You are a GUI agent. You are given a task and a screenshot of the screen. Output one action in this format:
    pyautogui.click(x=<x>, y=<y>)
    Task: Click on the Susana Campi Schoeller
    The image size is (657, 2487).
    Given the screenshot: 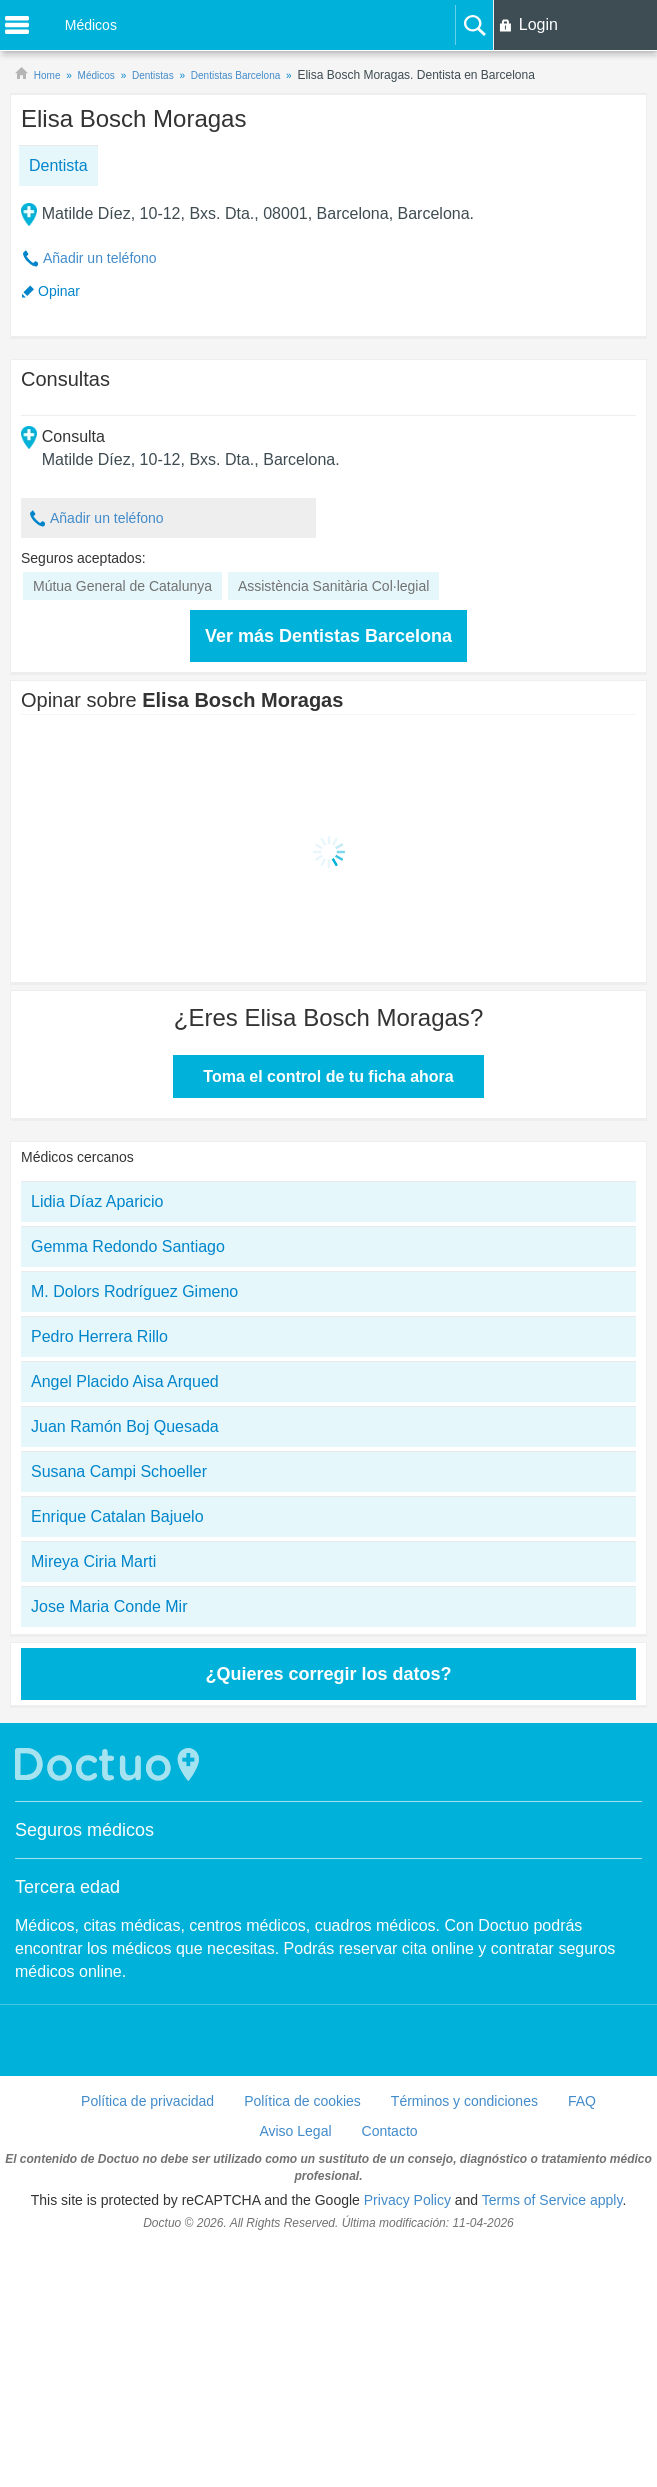 What is the action you would take?
    pyautogui.click(x=119, y=1471)
    